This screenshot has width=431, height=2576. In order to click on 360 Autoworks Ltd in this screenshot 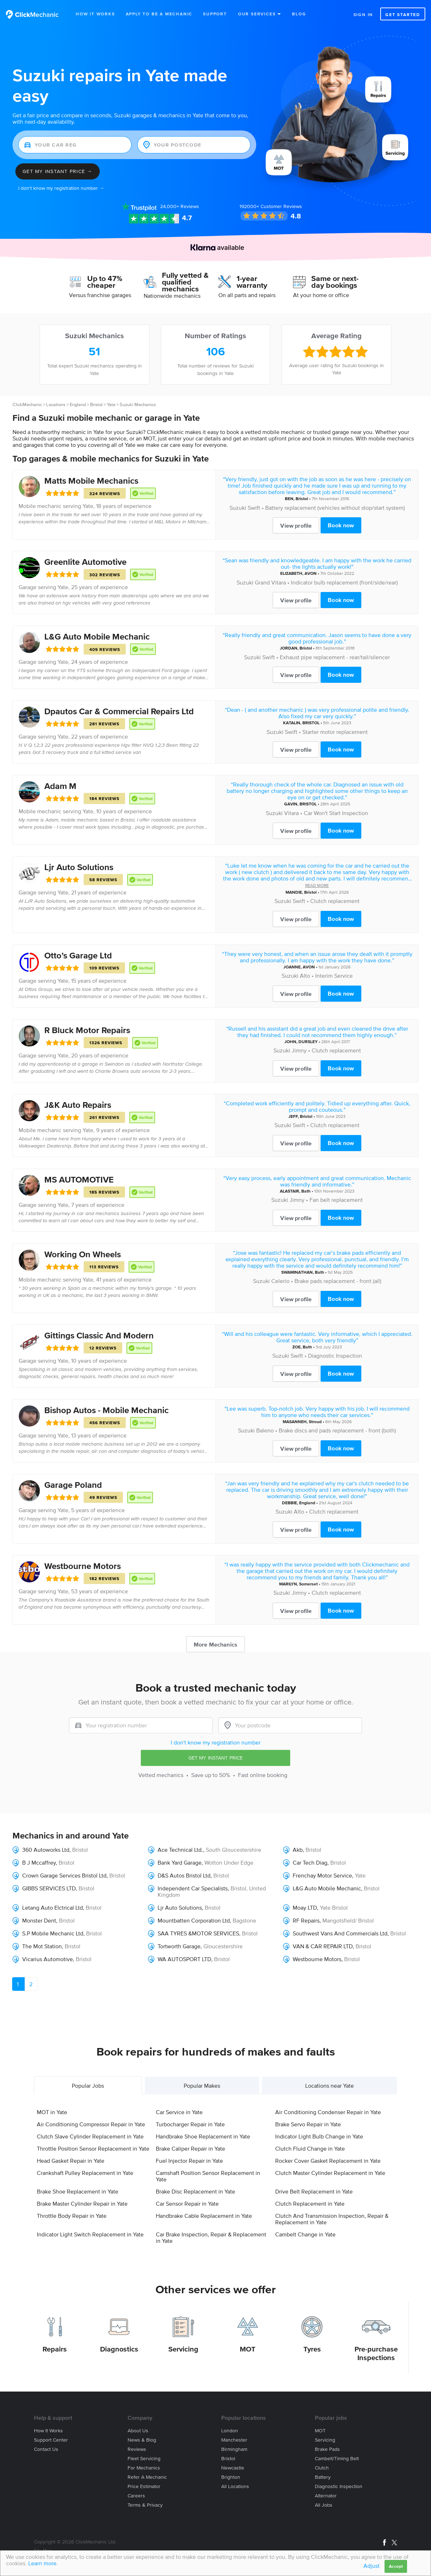, I will do `click(45, 1849)`.